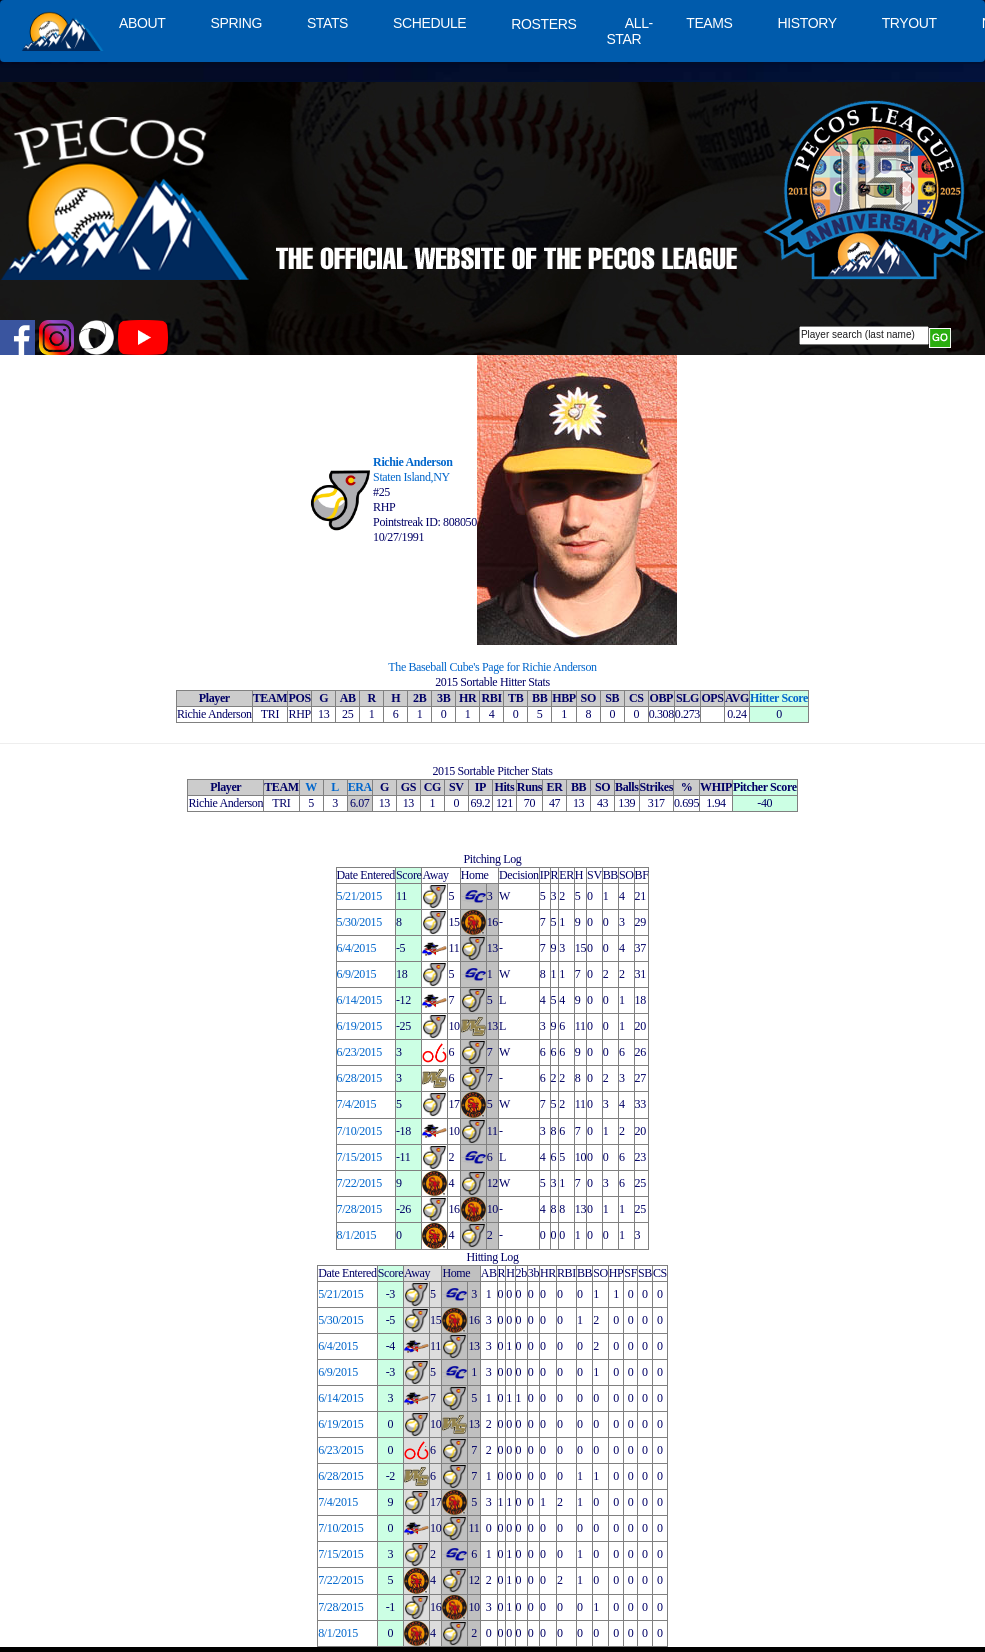  What do you see at coordinates (359, 1026) in the screenshot?
I see `6/19/2015` at bounding box center [359, 1026].